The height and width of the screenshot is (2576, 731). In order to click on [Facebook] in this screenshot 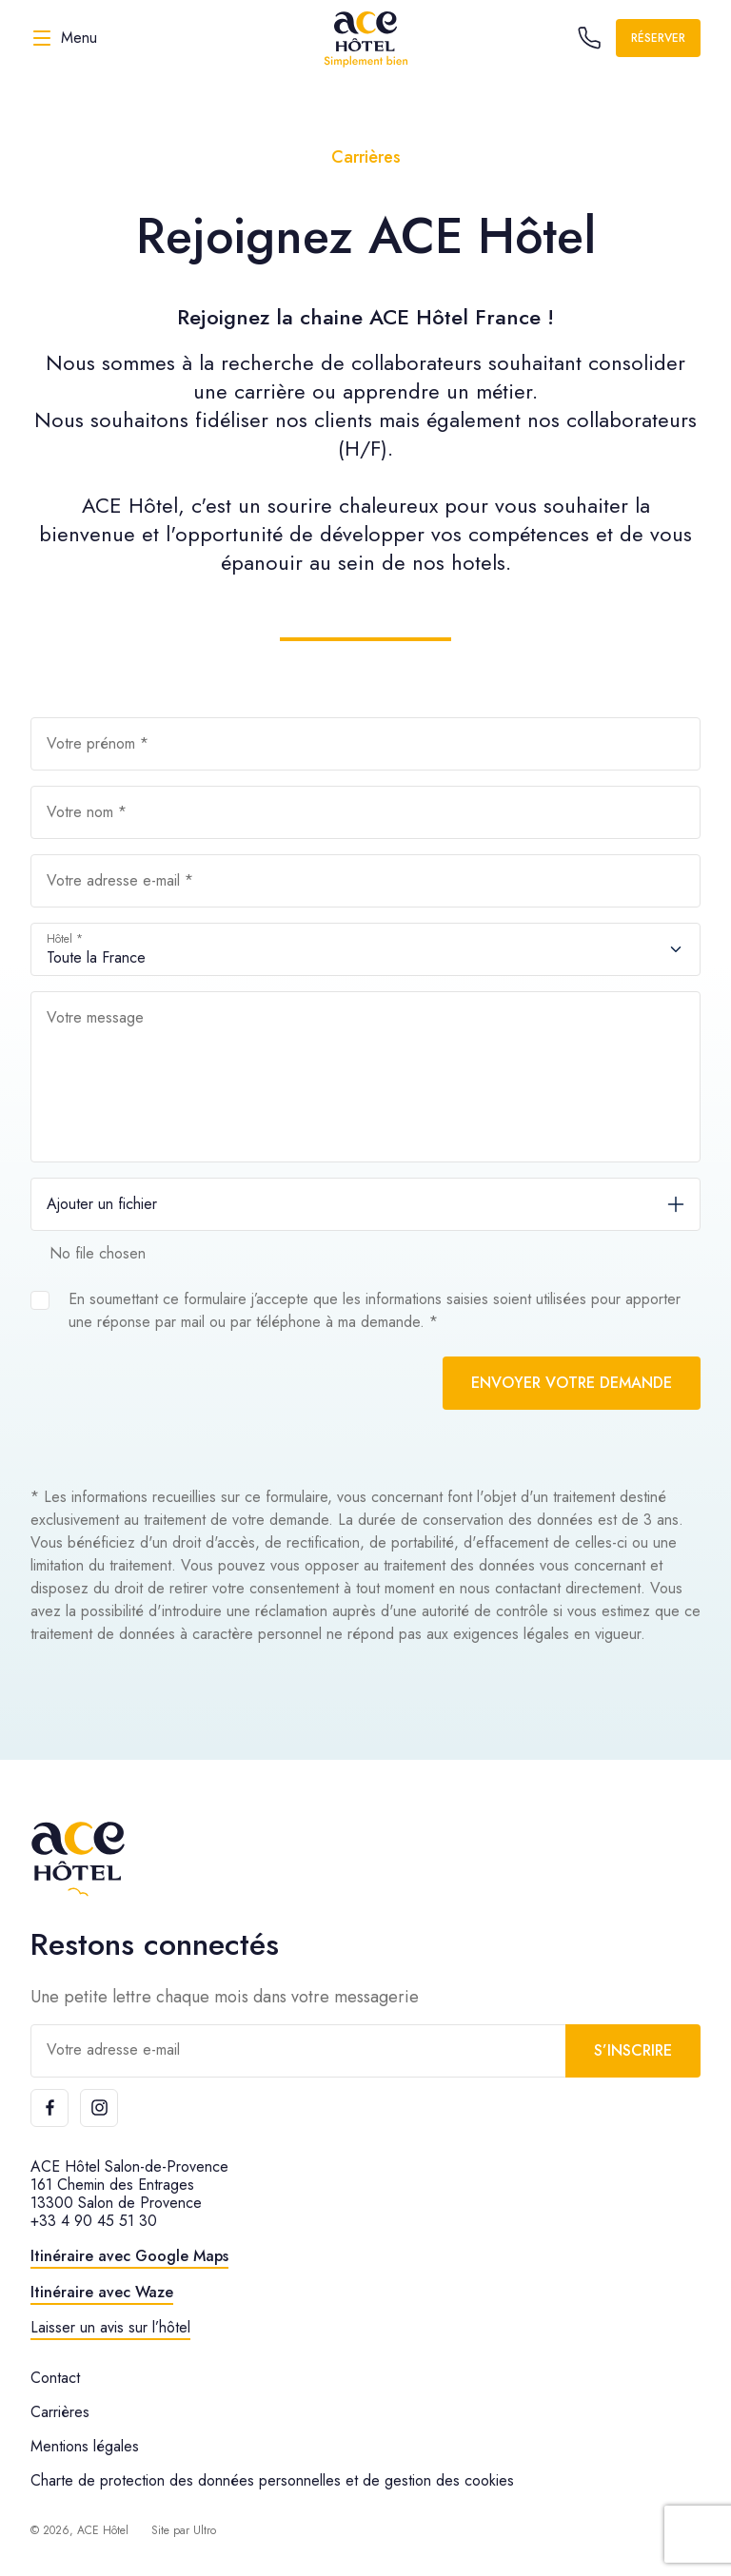, I will do `click(49, 2108)`.